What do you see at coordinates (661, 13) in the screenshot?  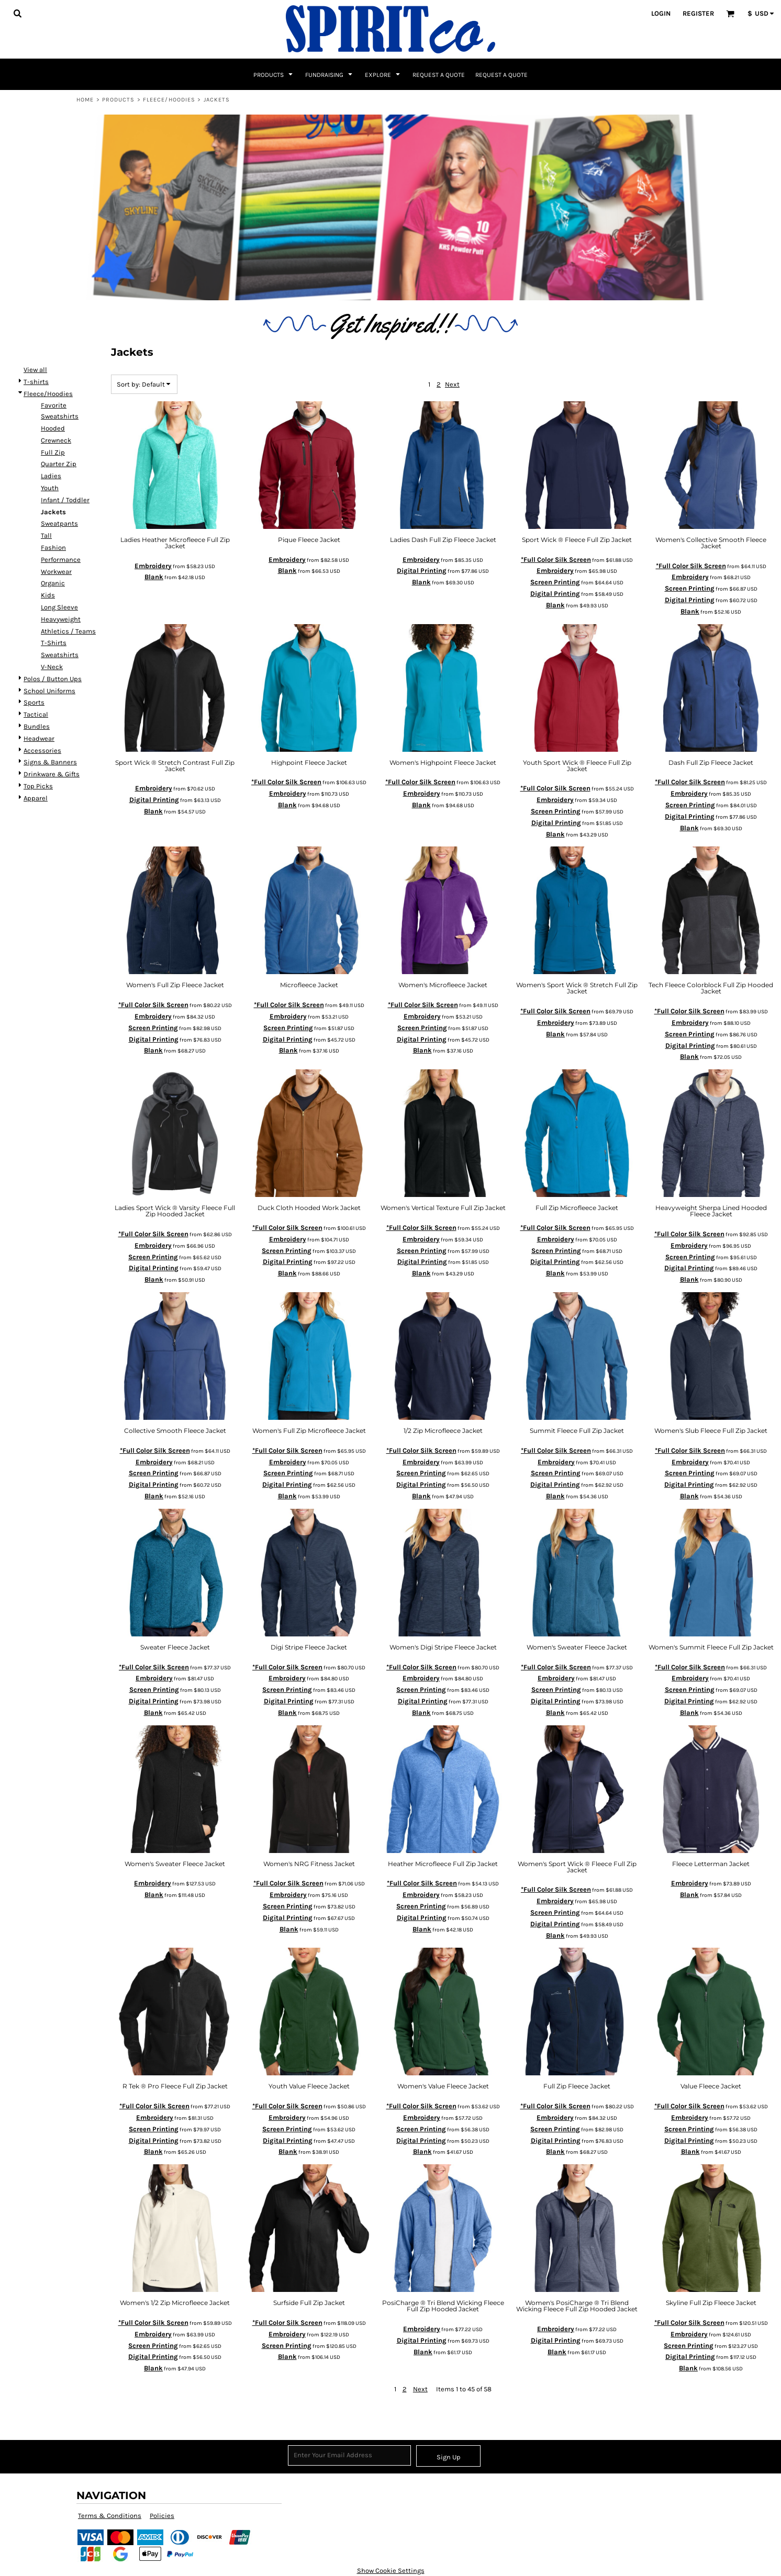 I see `Login` at bounding box center [661, 13].